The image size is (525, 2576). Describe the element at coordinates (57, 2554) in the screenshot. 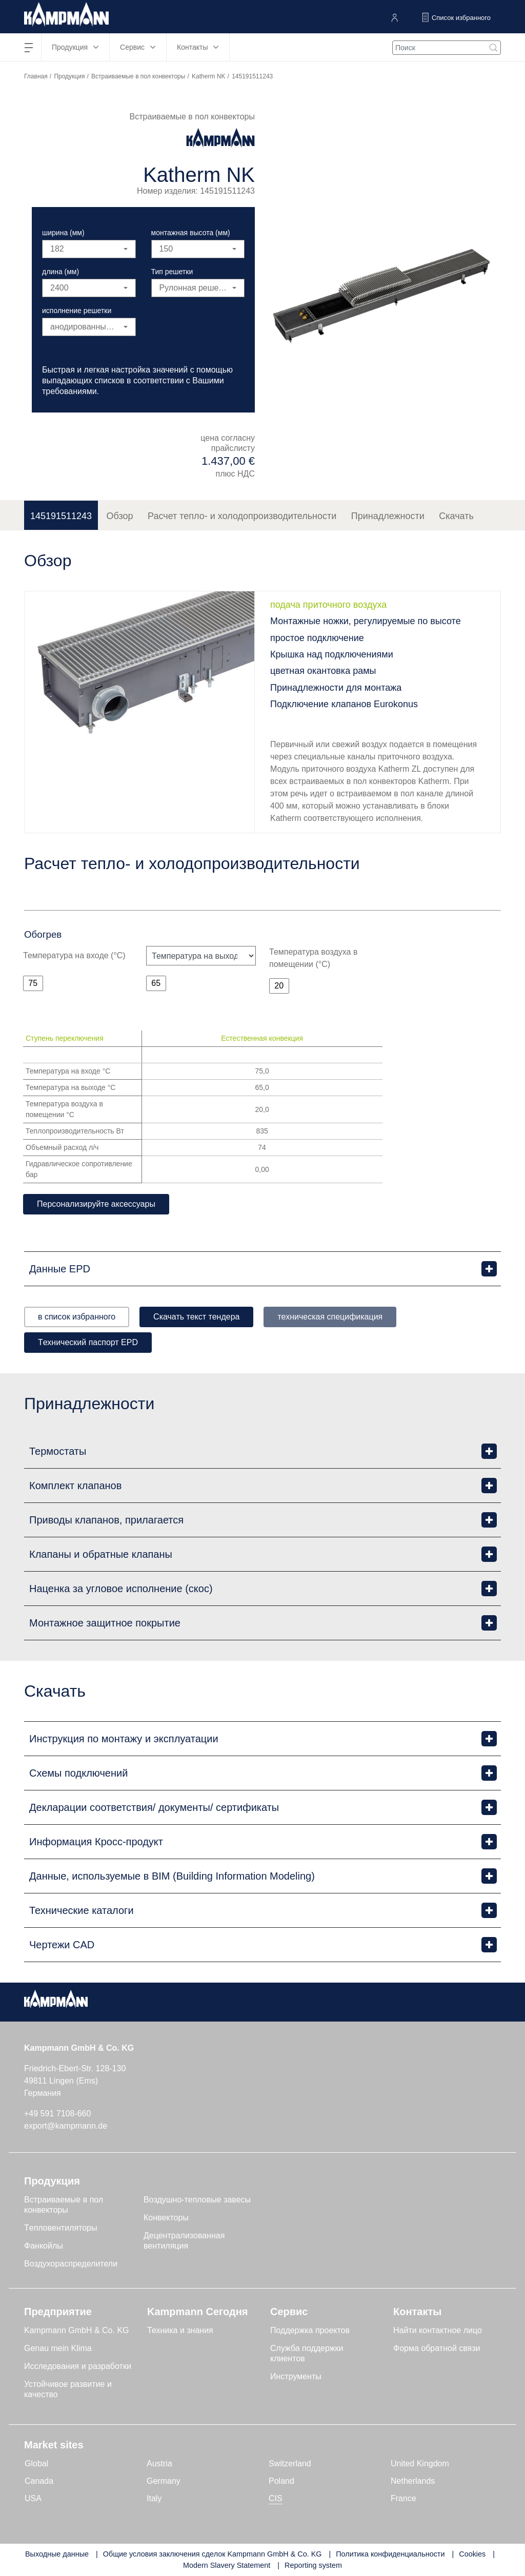

I see `Выходные данные` at that location.